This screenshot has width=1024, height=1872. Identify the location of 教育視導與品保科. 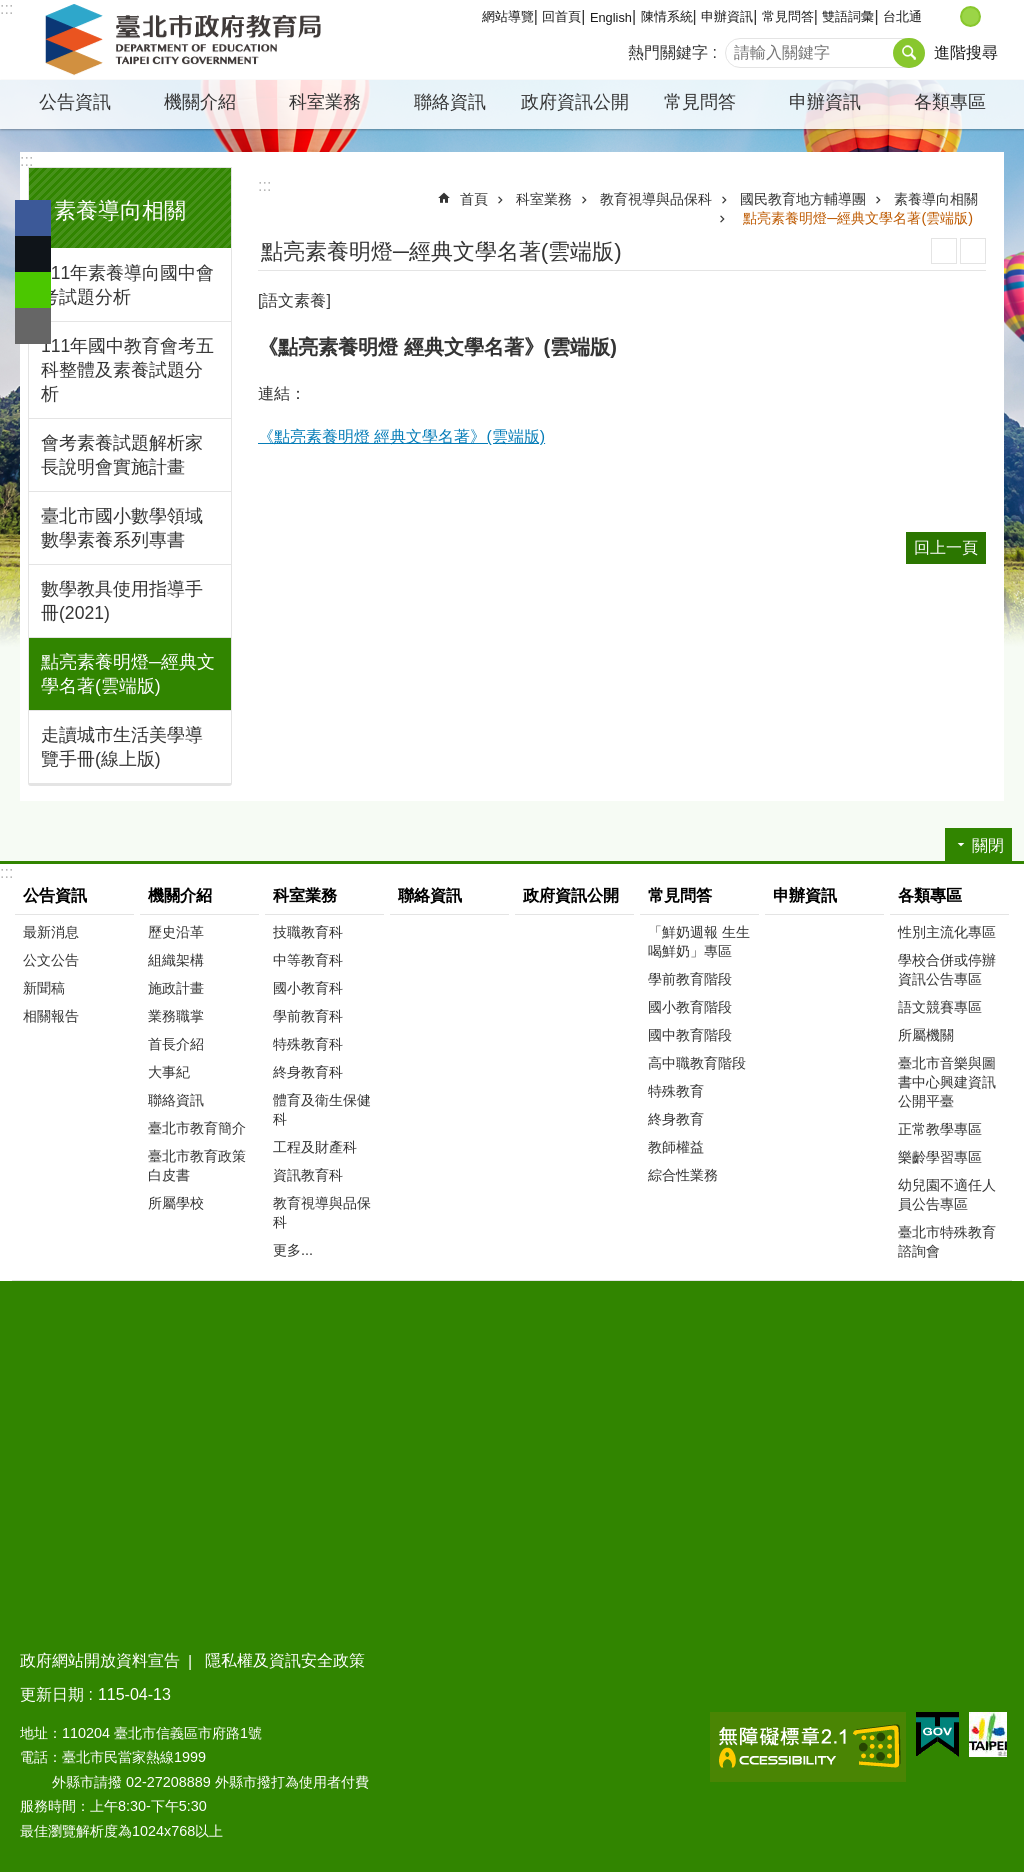
(656, 199).